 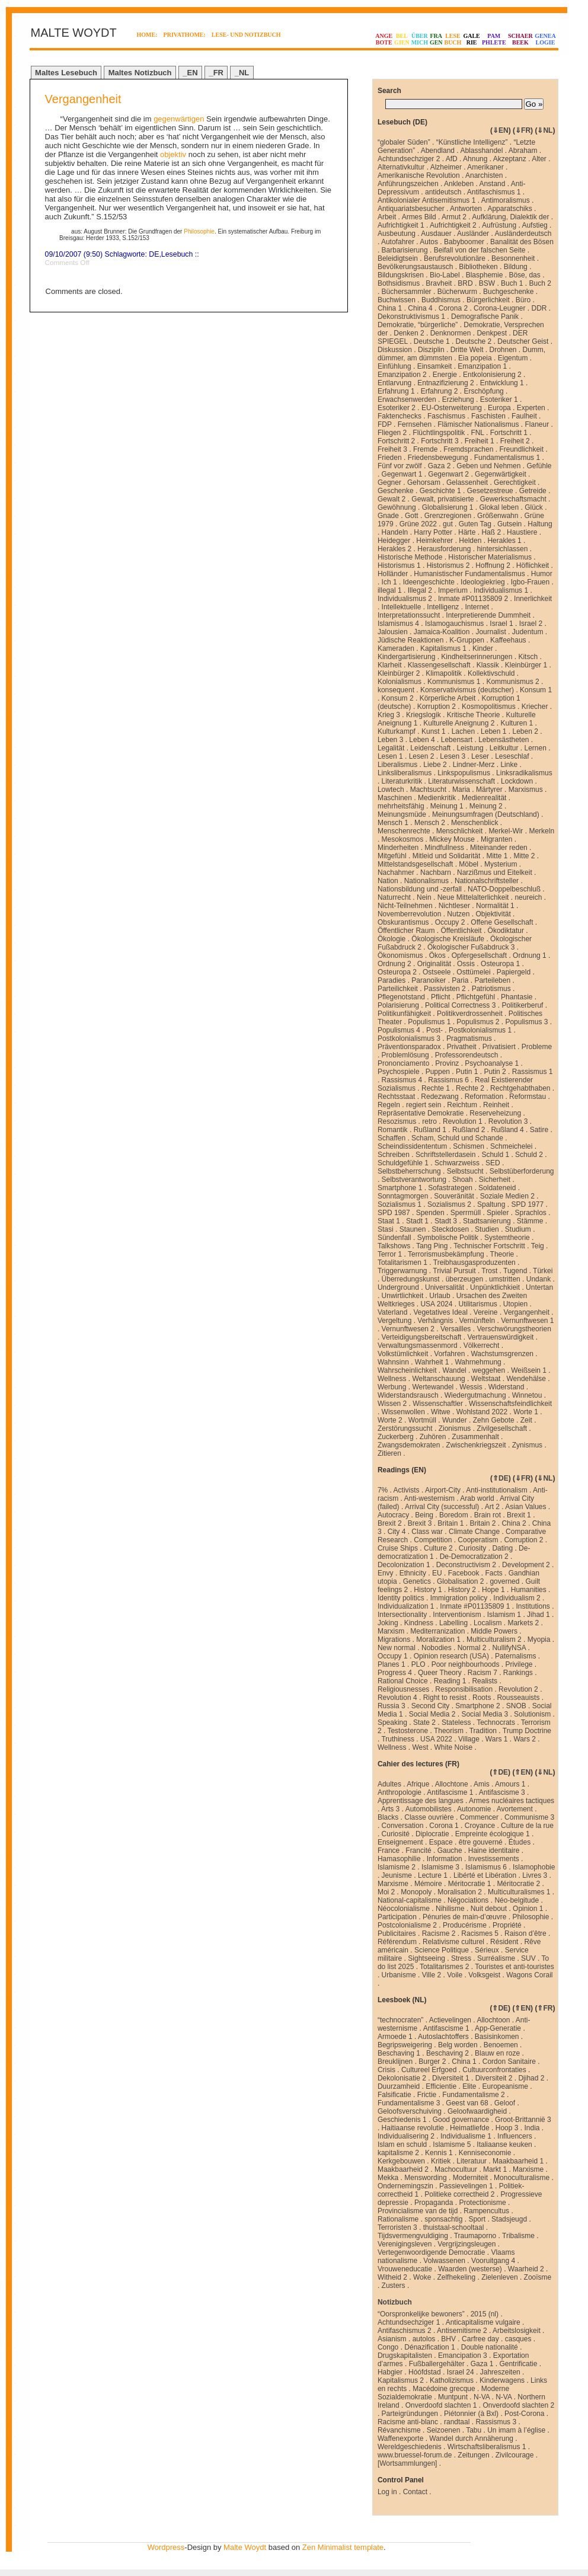 I want to click on Ökologie, so click(x=391, y=939).